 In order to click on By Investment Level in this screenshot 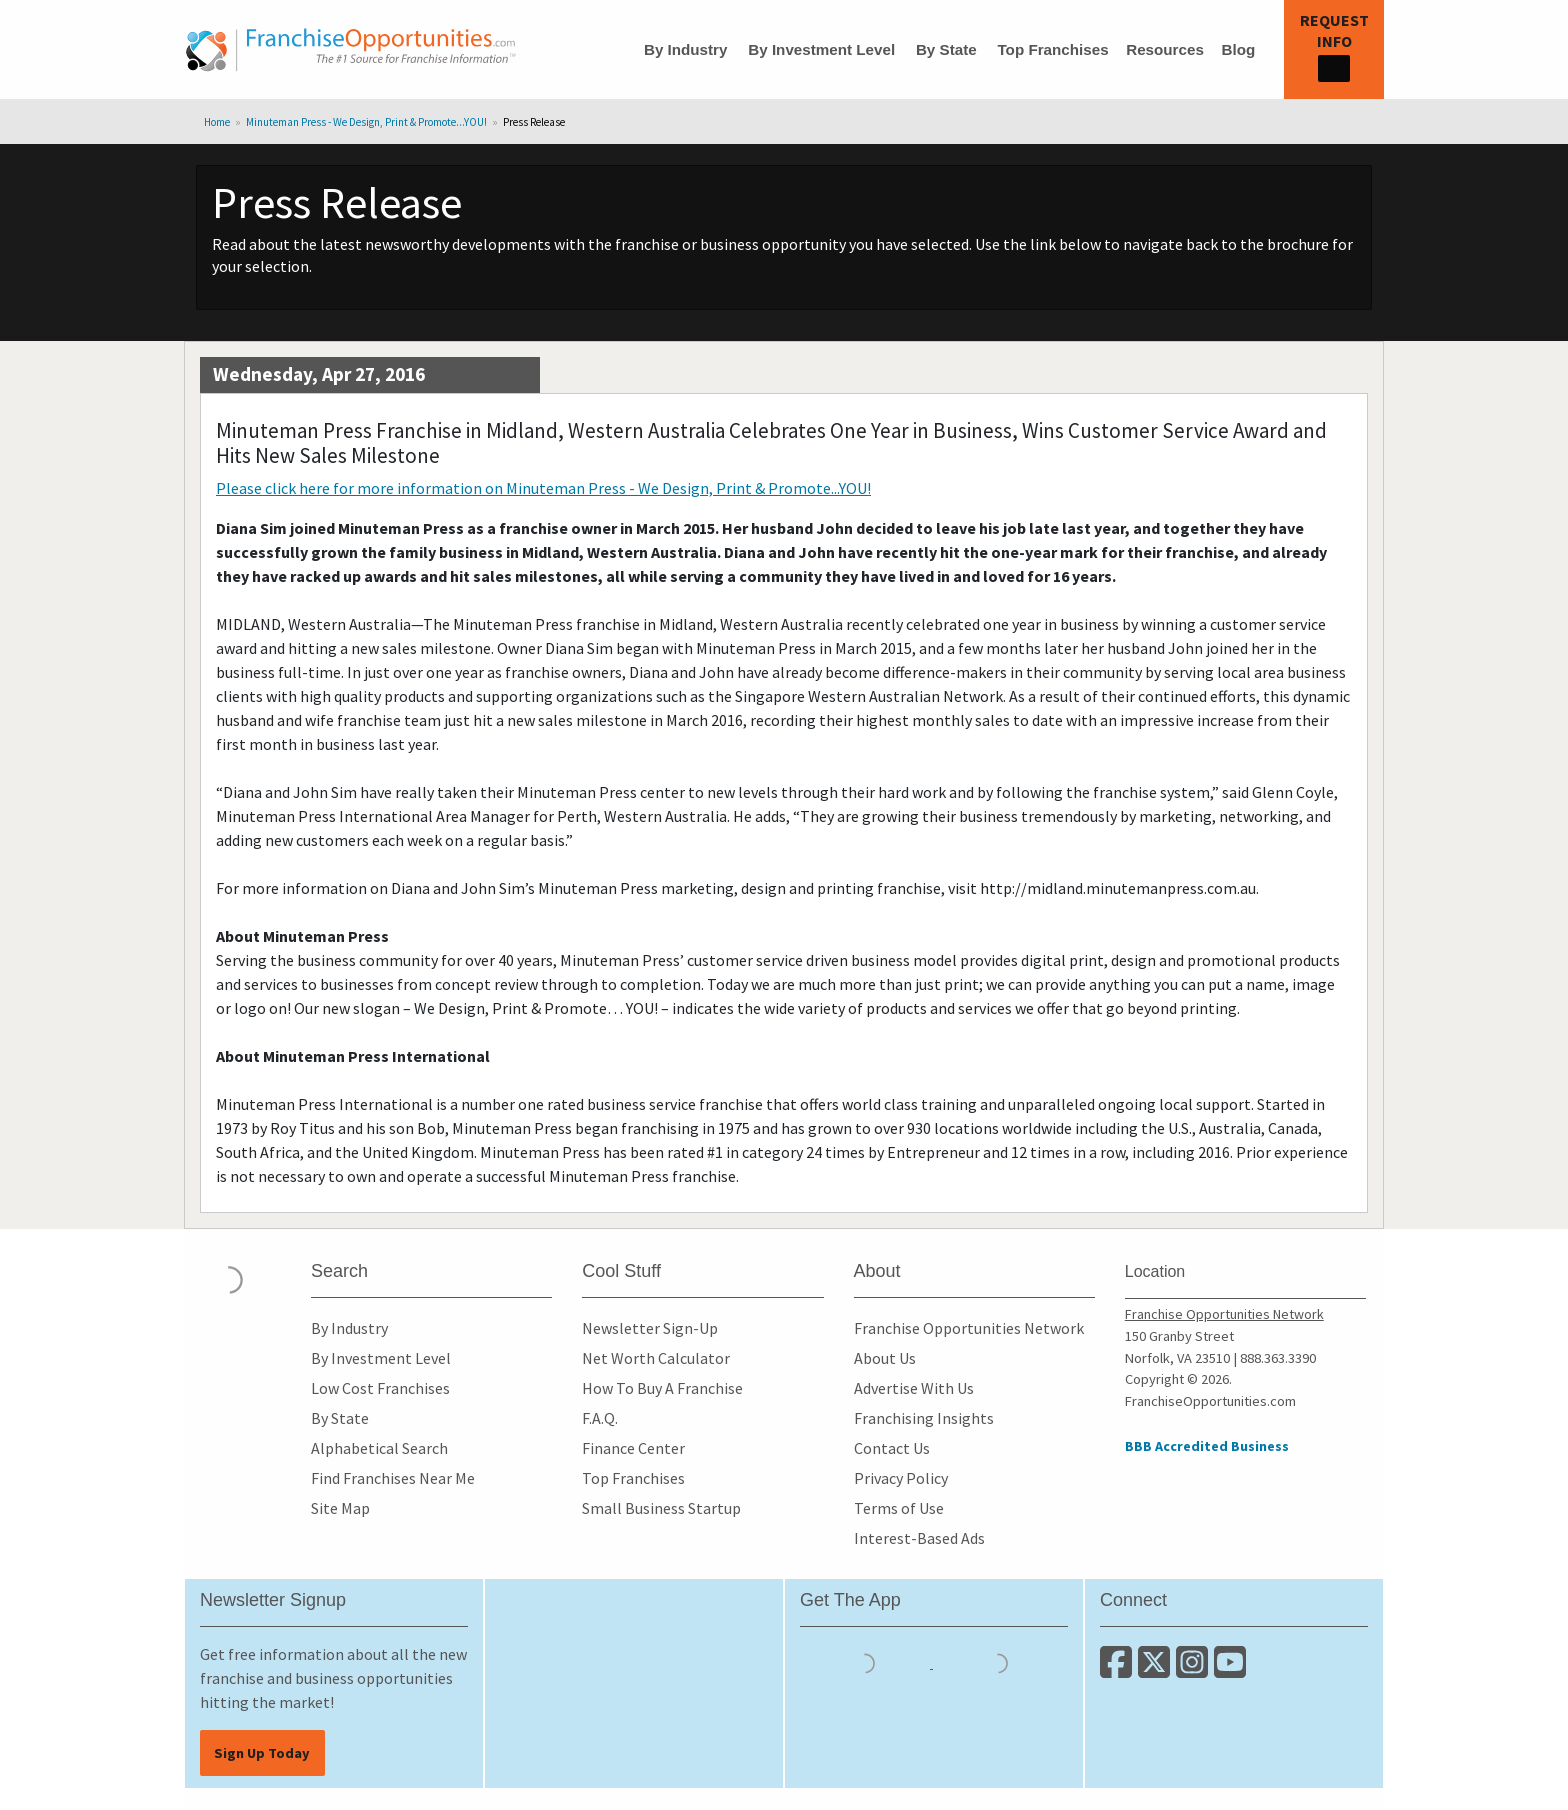, I will do `click(821, 49)`.